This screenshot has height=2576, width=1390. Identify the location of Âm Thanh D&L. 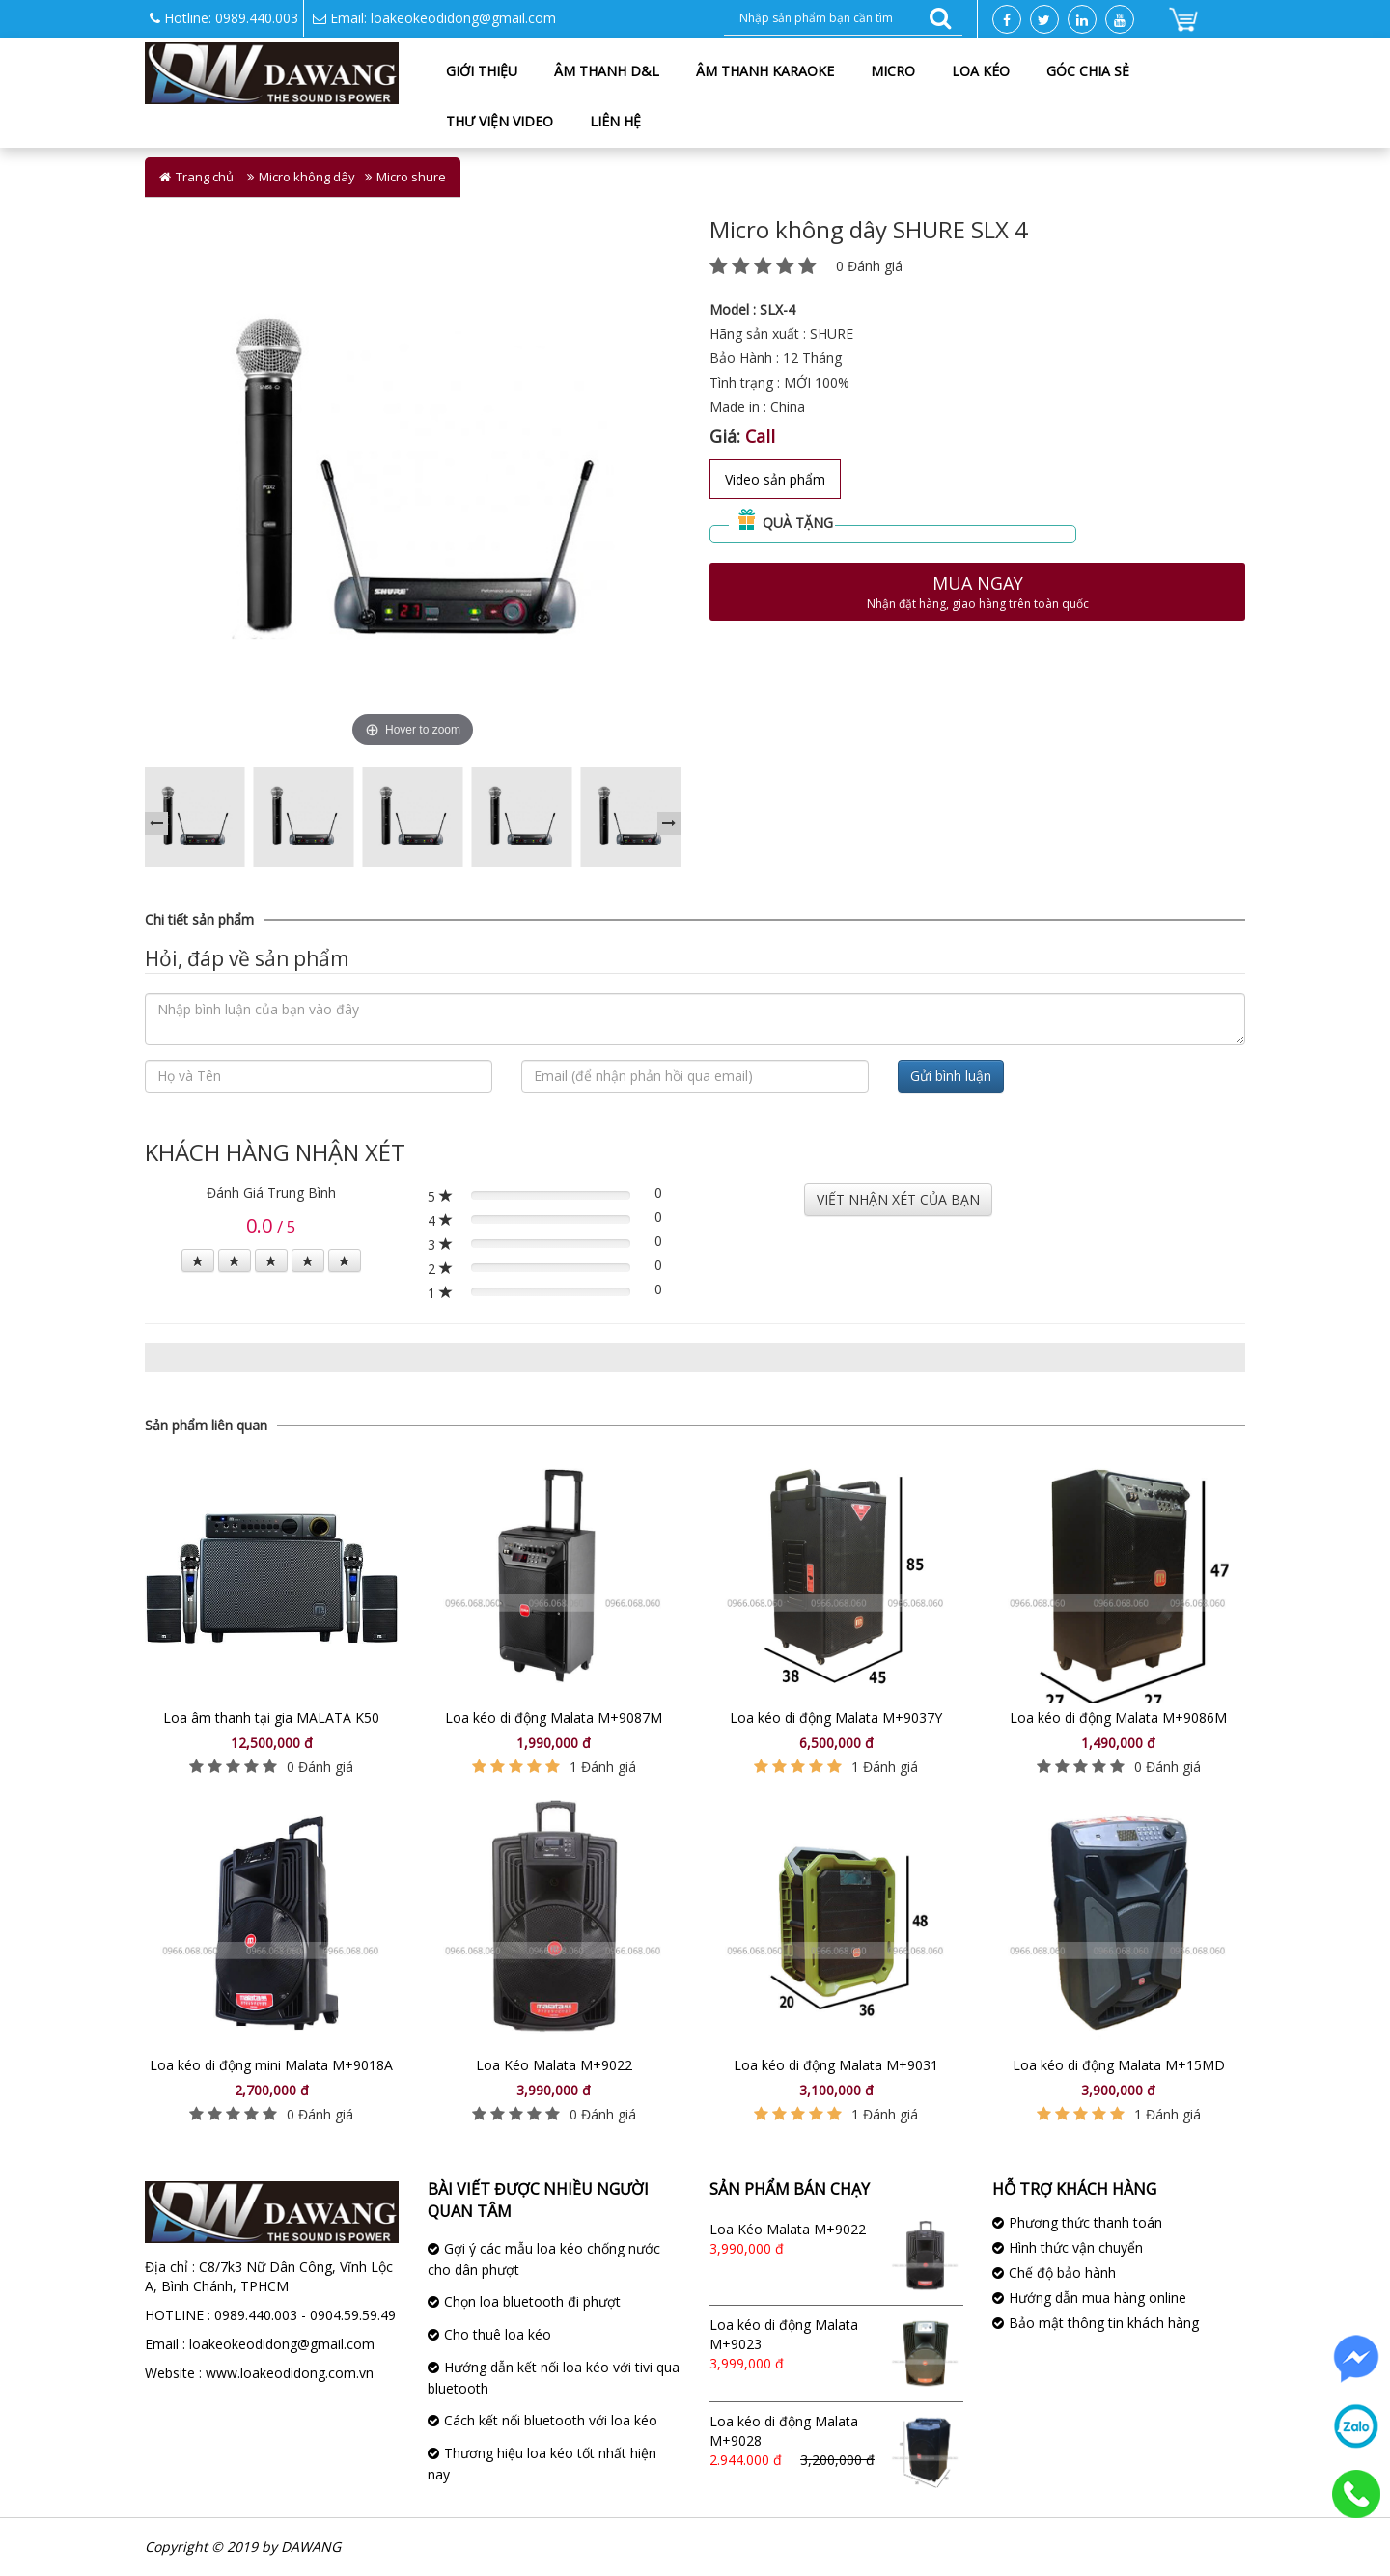
(606, 71).